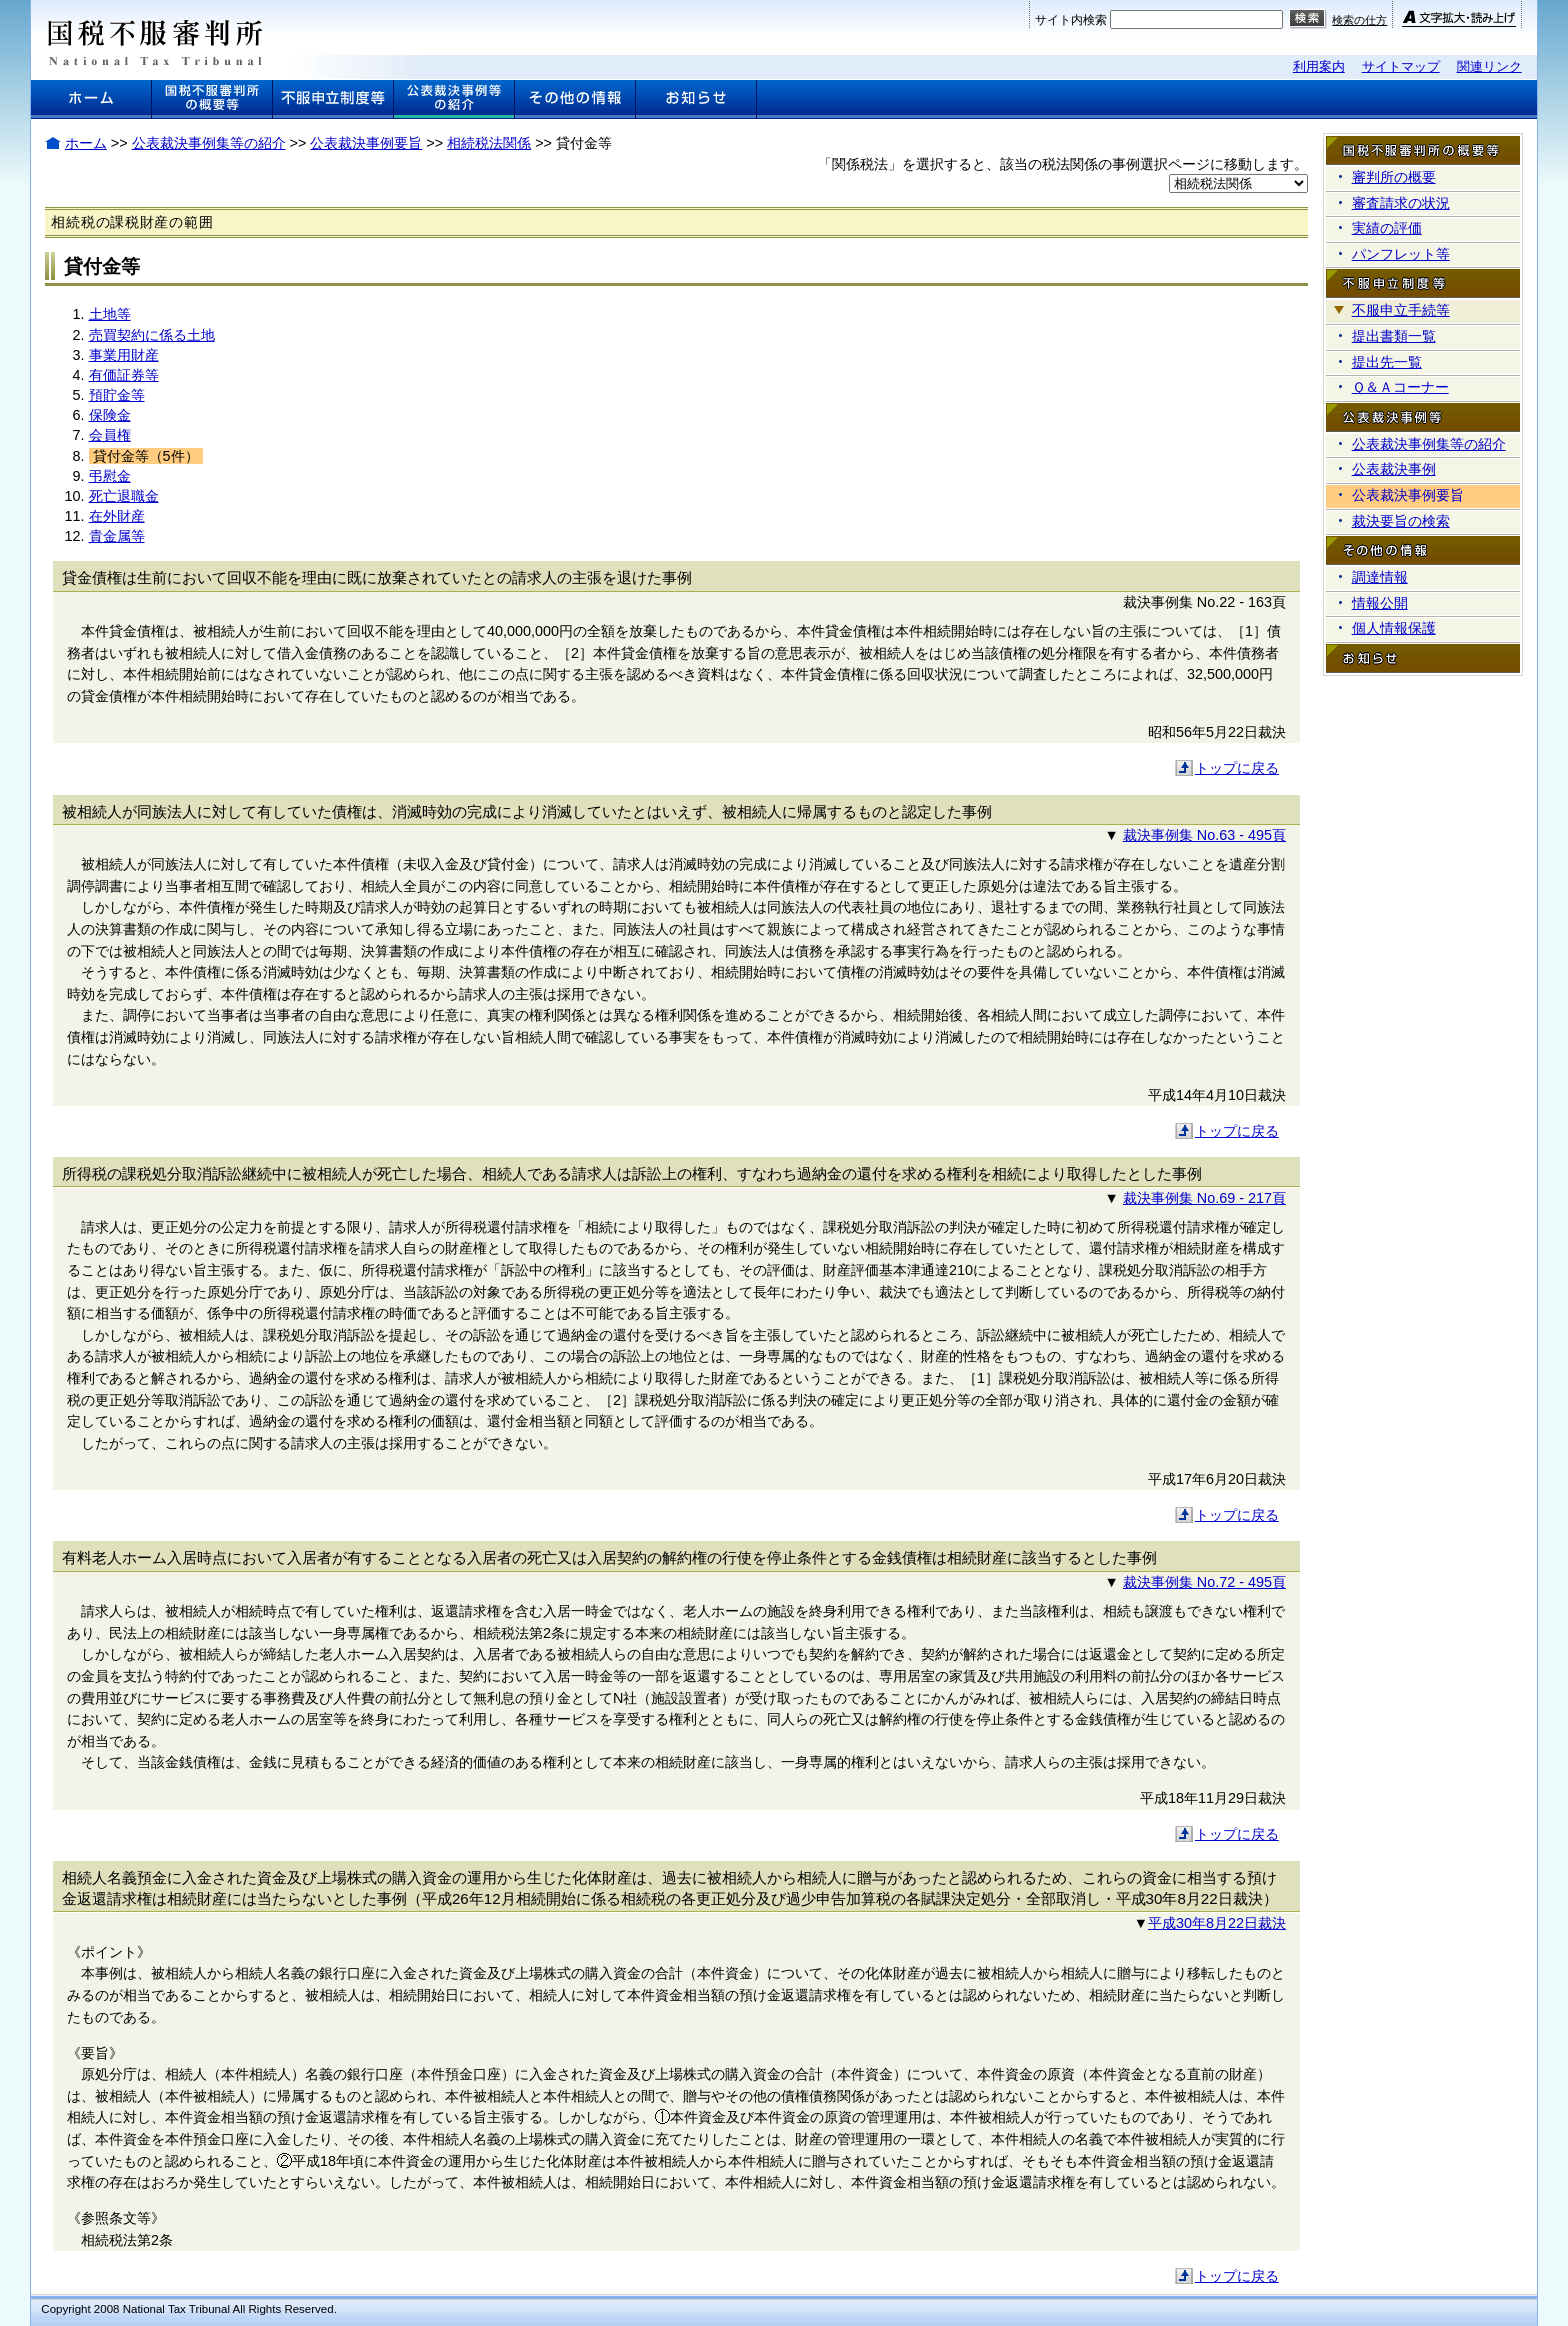  I want to click on 提出書類一覧, so click(1394, 336).